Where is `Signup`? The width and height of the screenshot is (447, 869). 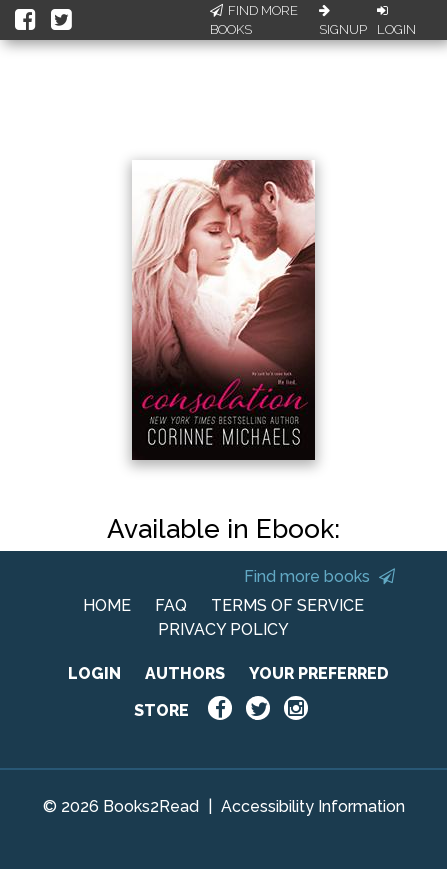 Signup is located at coordinates (343, 21).